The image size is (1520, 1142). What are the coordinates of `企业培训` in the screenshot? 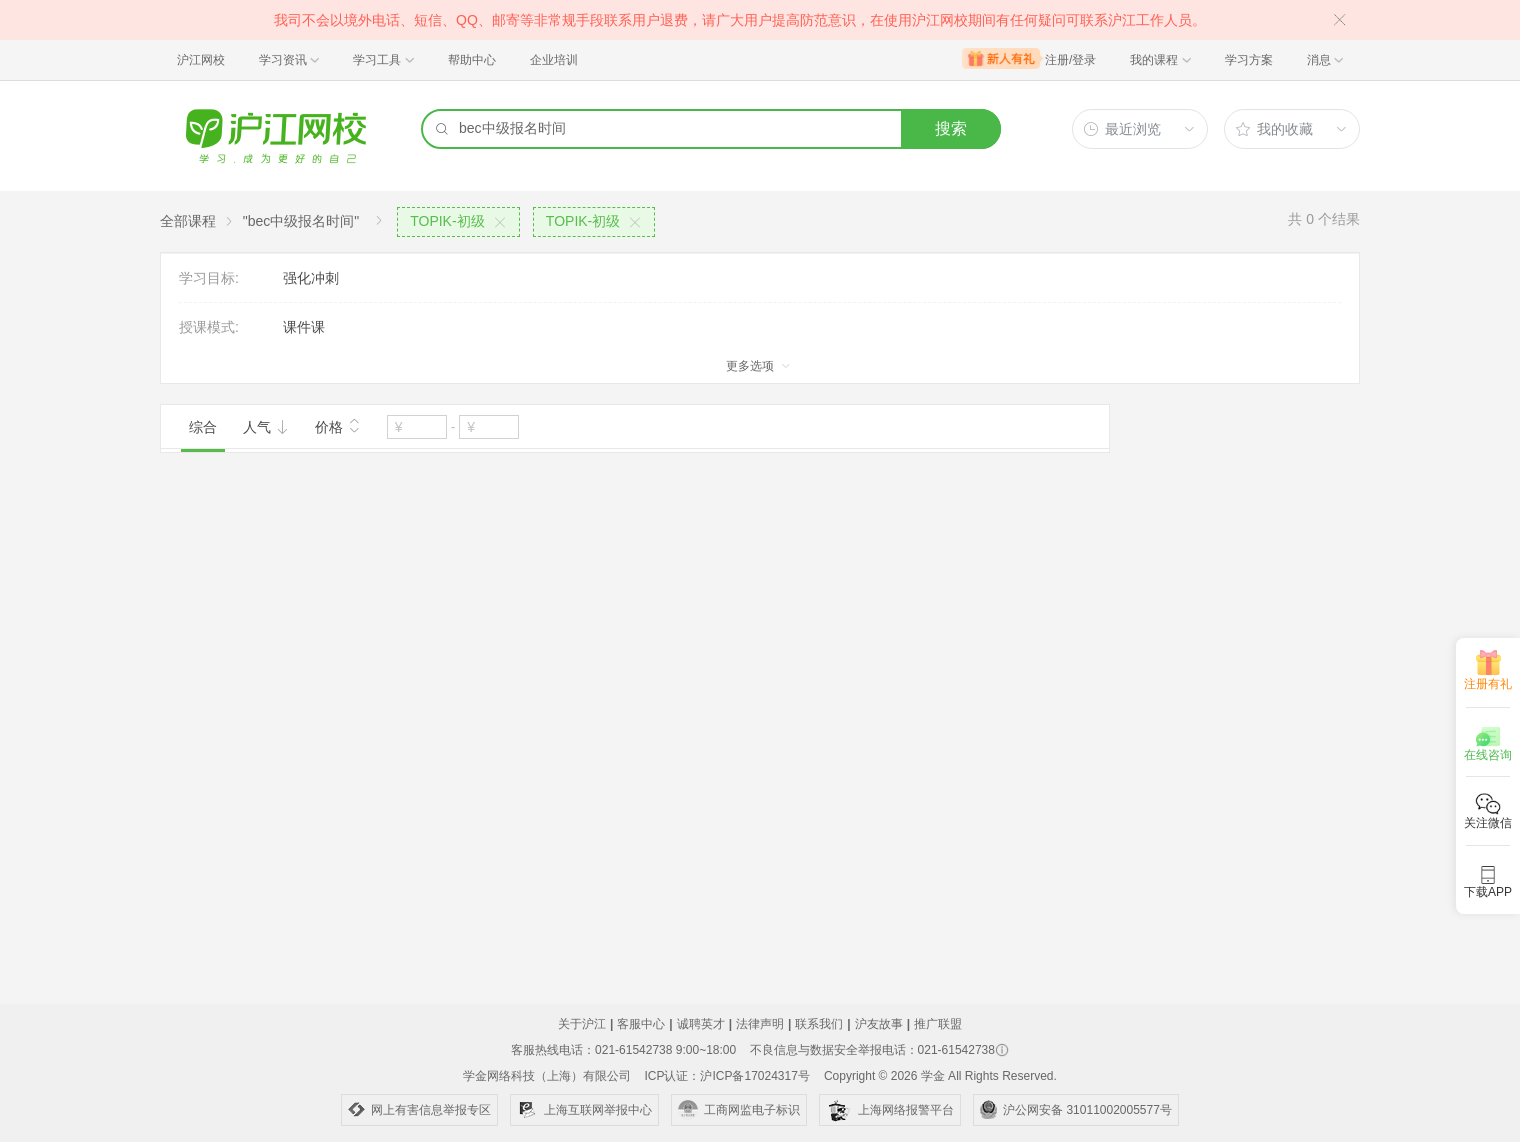 It's located at (554, 60).